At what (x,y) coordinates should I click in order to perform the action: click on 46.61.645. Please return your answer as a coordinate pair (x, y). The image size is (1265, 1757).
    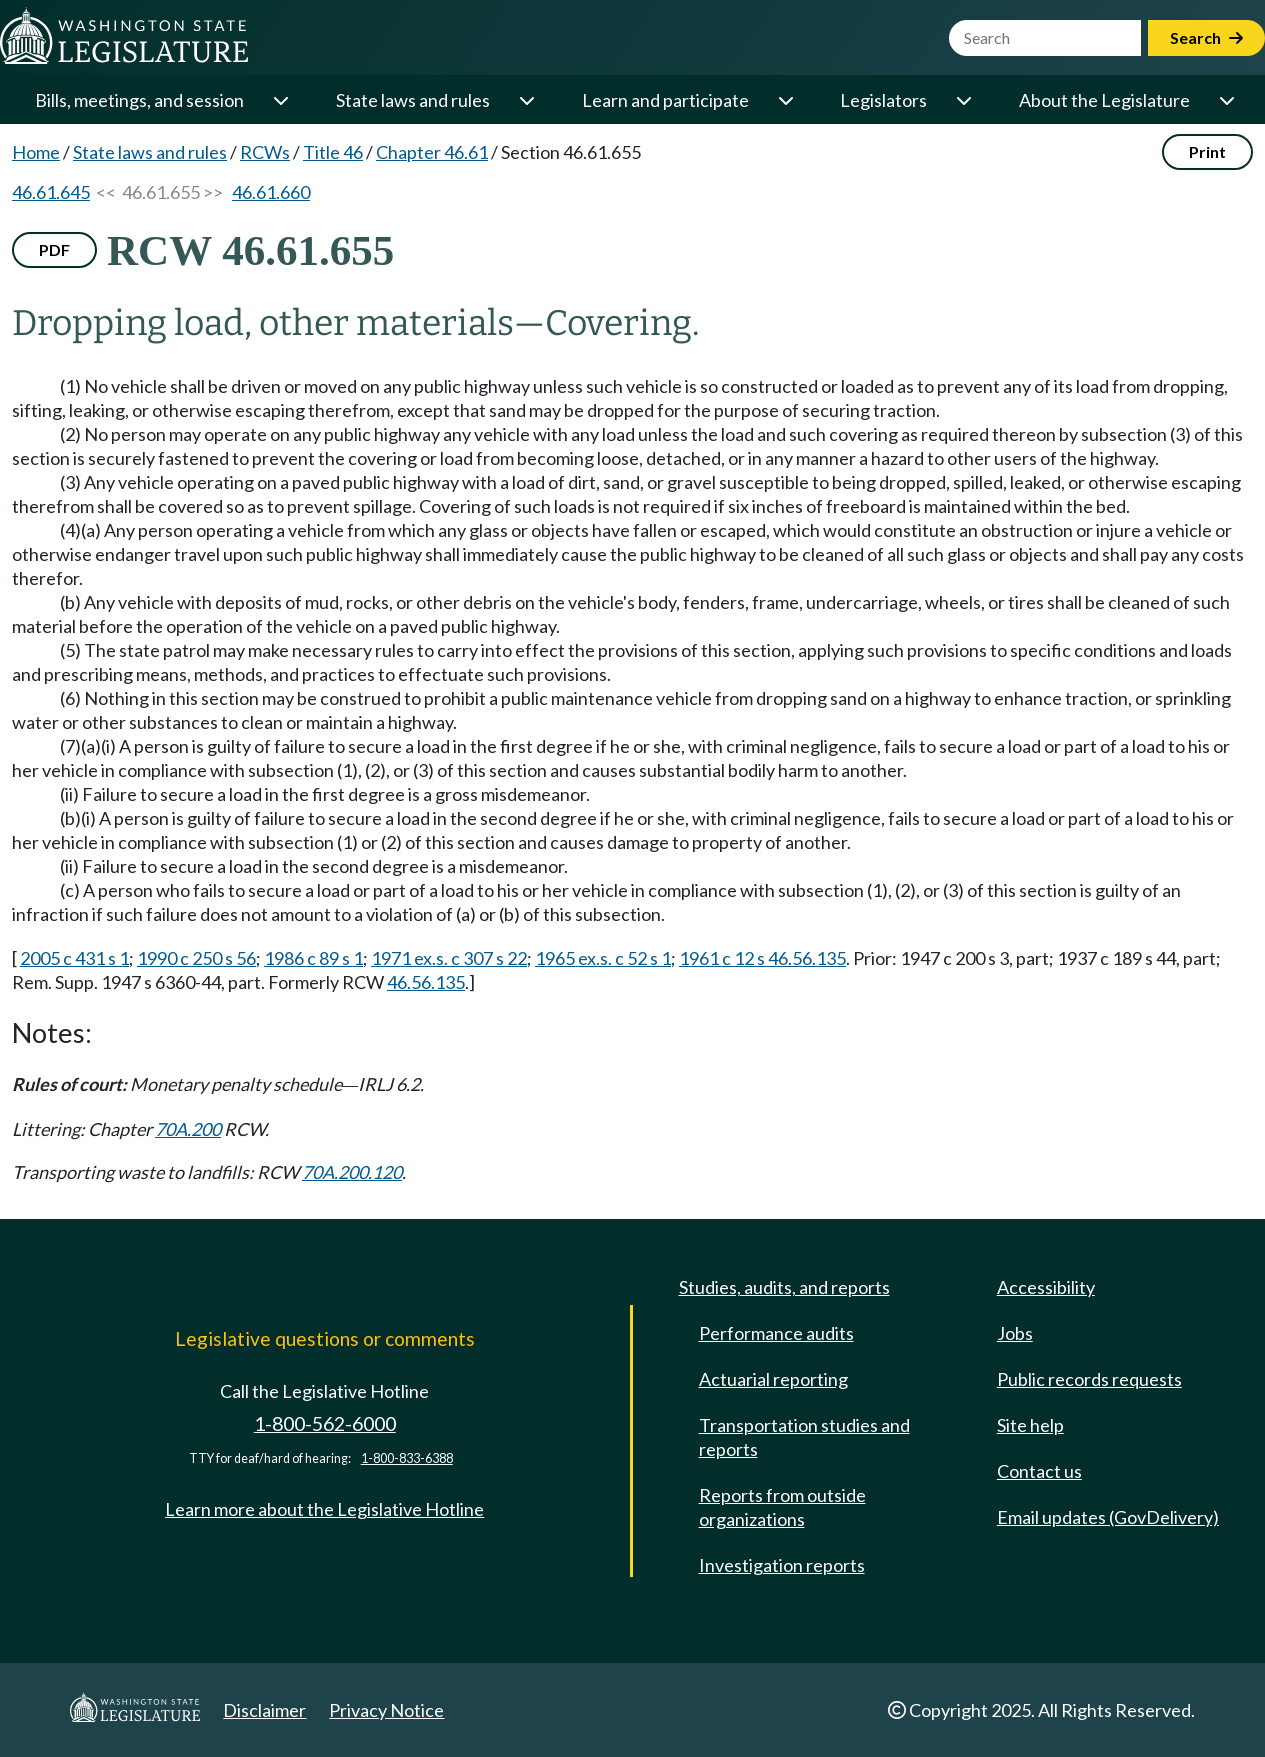
    Looking at the image, I should click on (51, 192).